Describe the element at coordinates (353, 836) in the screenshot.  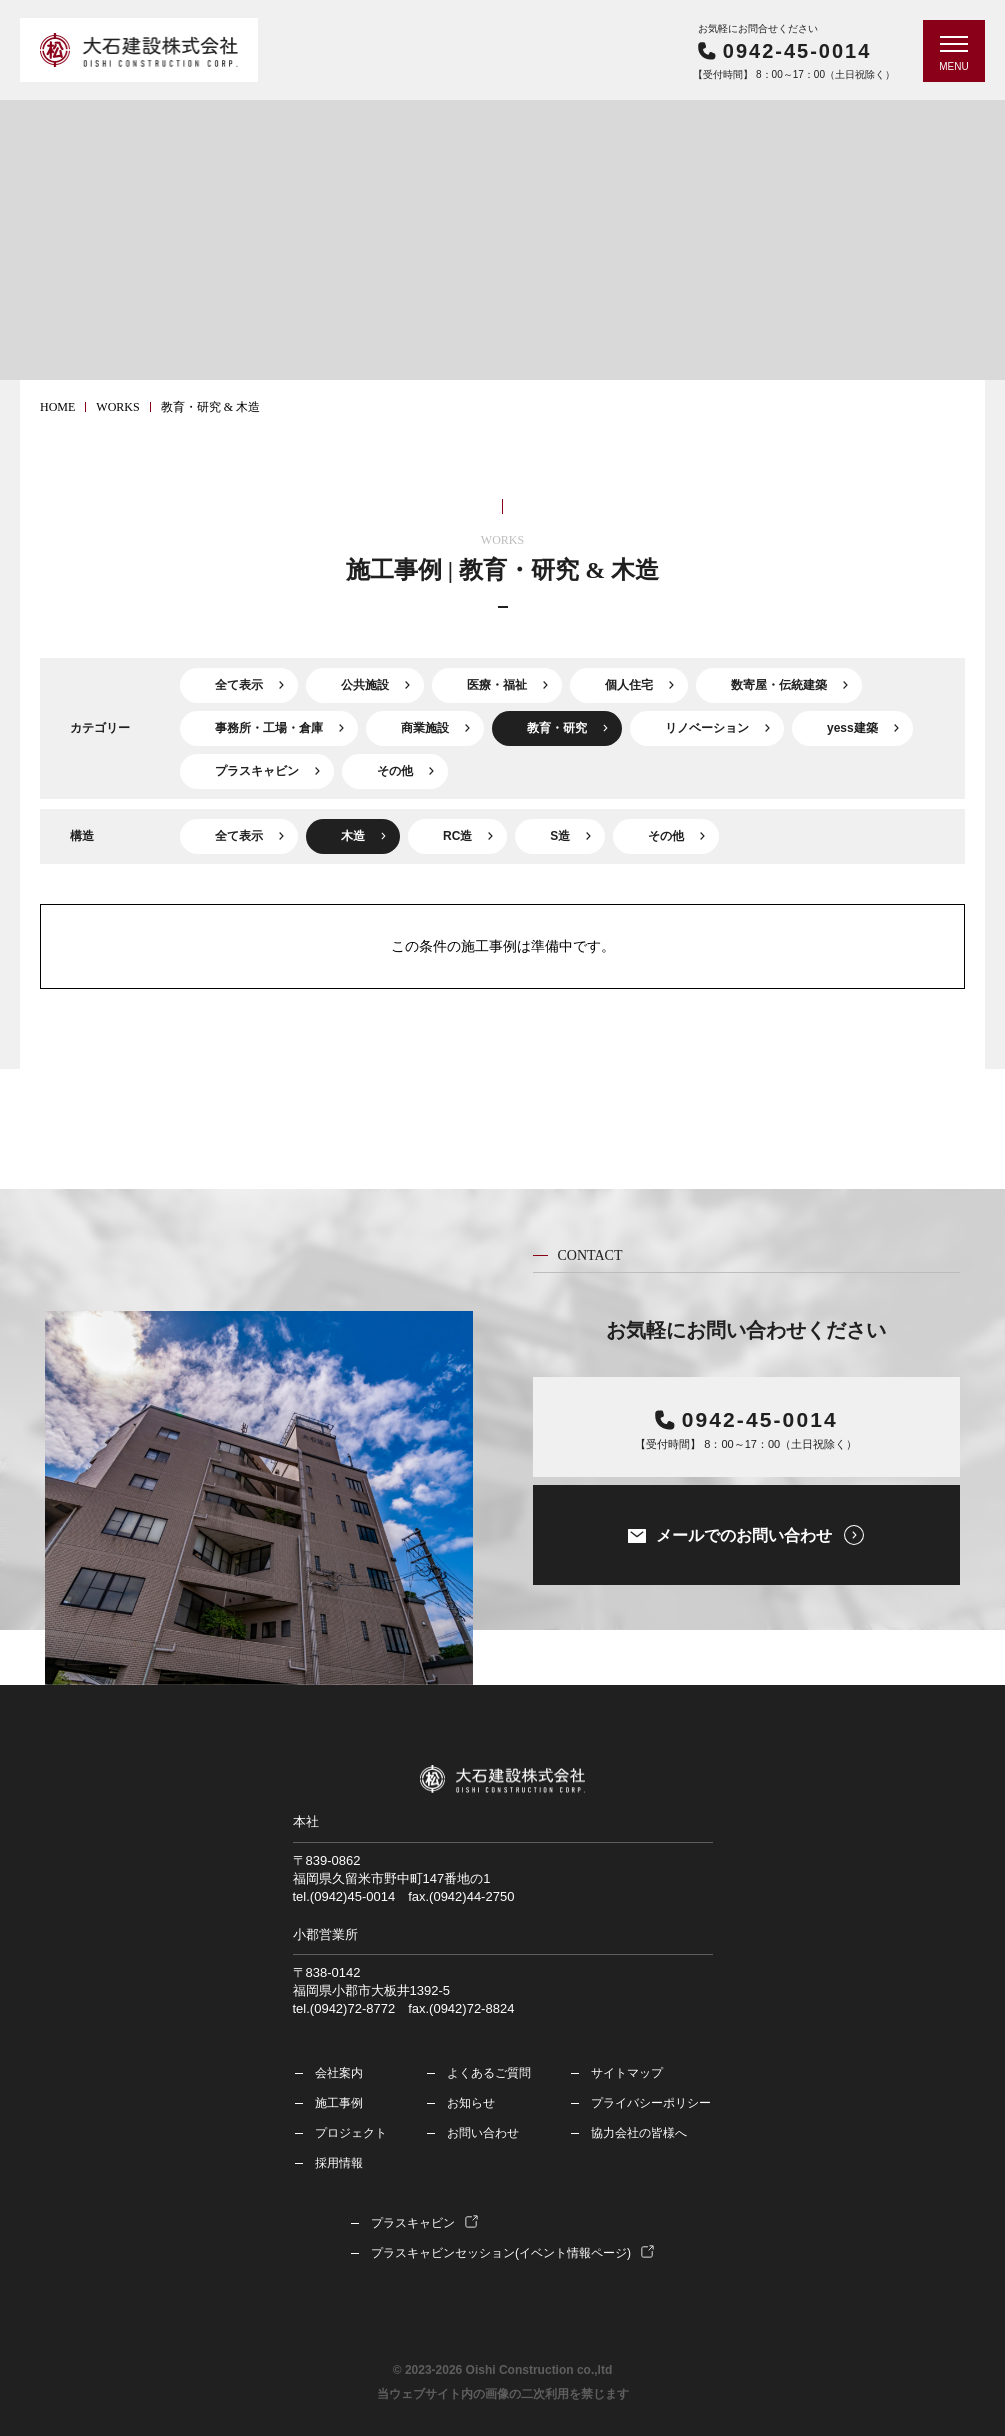
I see `木造` at that location.